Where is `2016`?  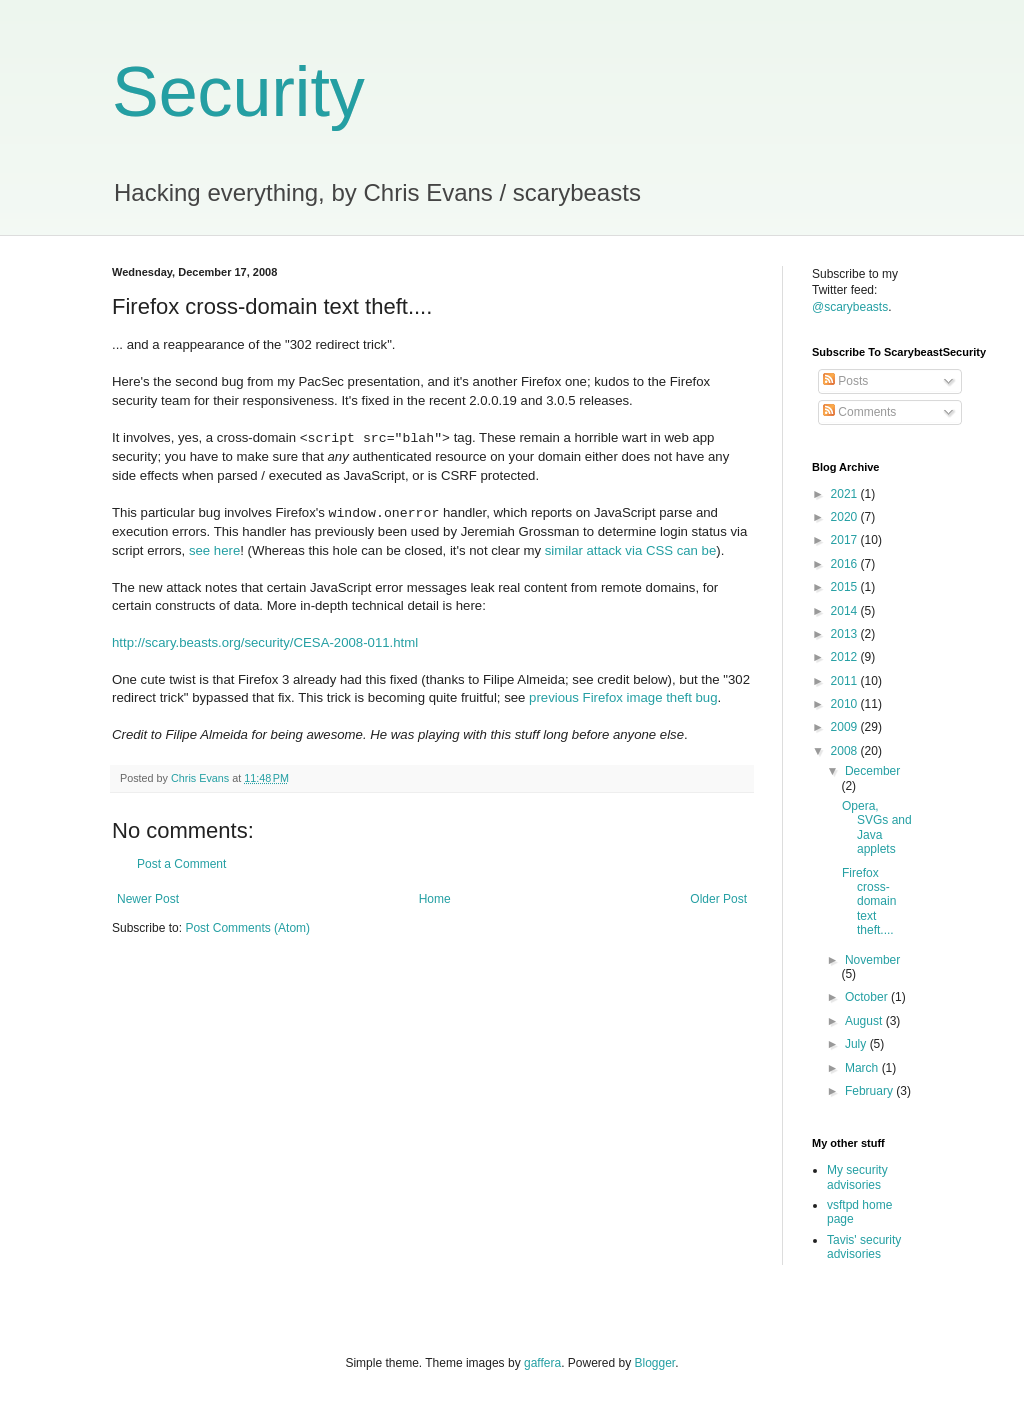
2016 is located at coordinates (846, 564).